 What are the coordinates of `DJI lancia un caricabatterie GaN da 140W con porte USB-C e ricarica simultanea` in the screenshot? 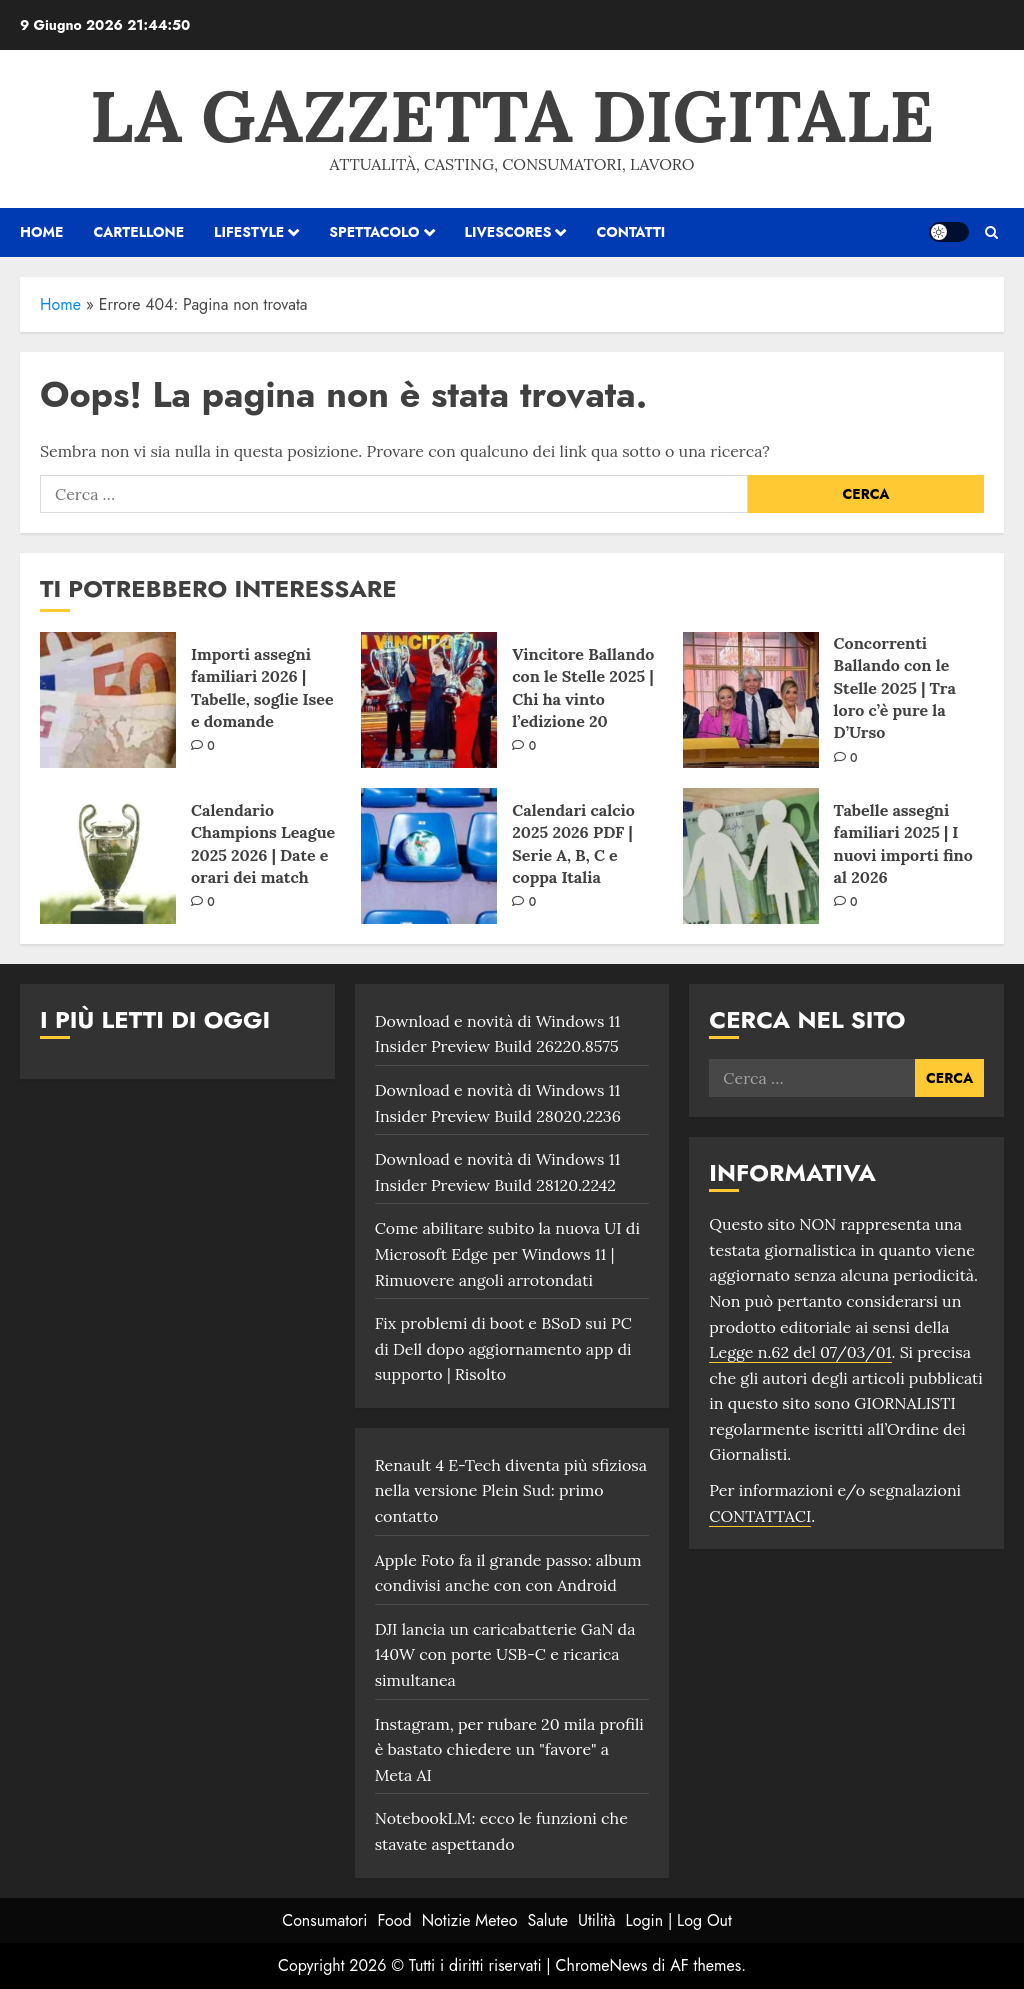 It's located at (505, 1654).